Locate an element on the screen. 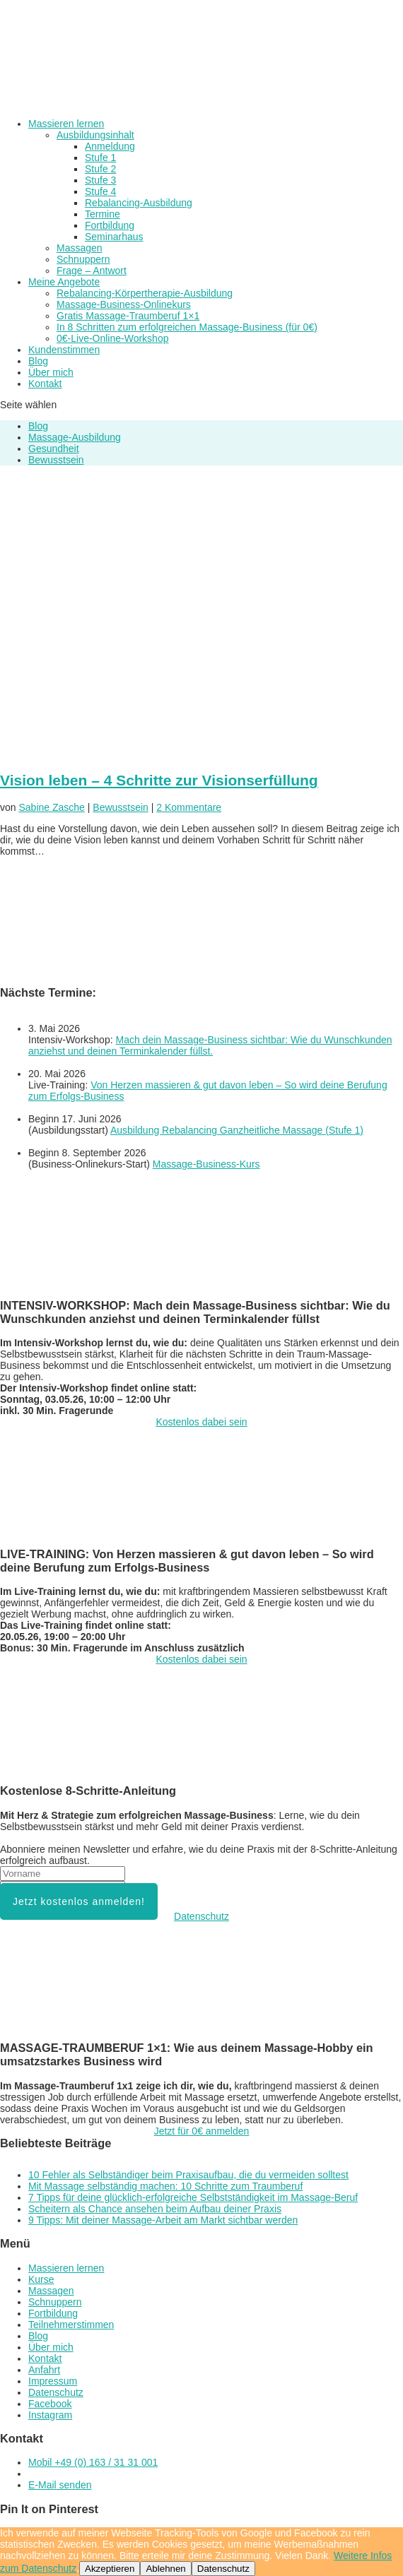  Frage – Antwort is located at coordinates (92, 270).